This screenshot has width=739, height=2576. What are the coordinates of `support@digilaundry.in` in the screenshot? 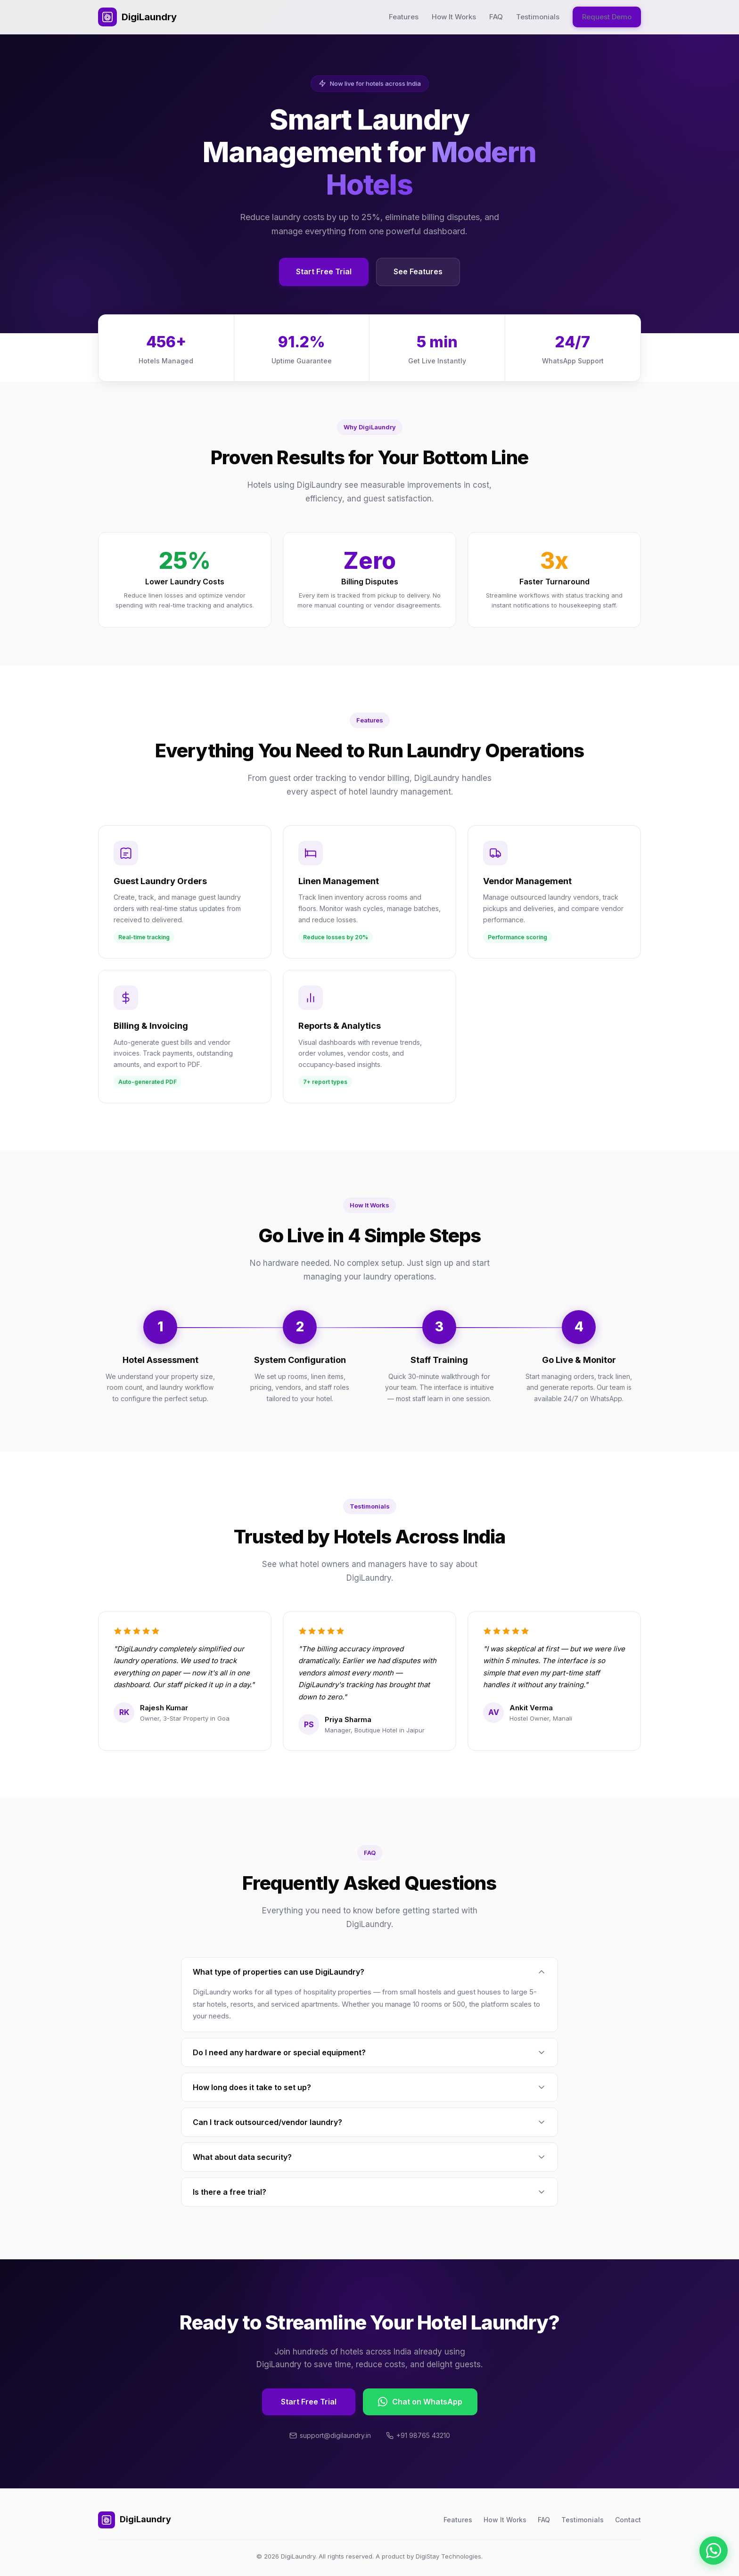 It's located at (330, 2435).